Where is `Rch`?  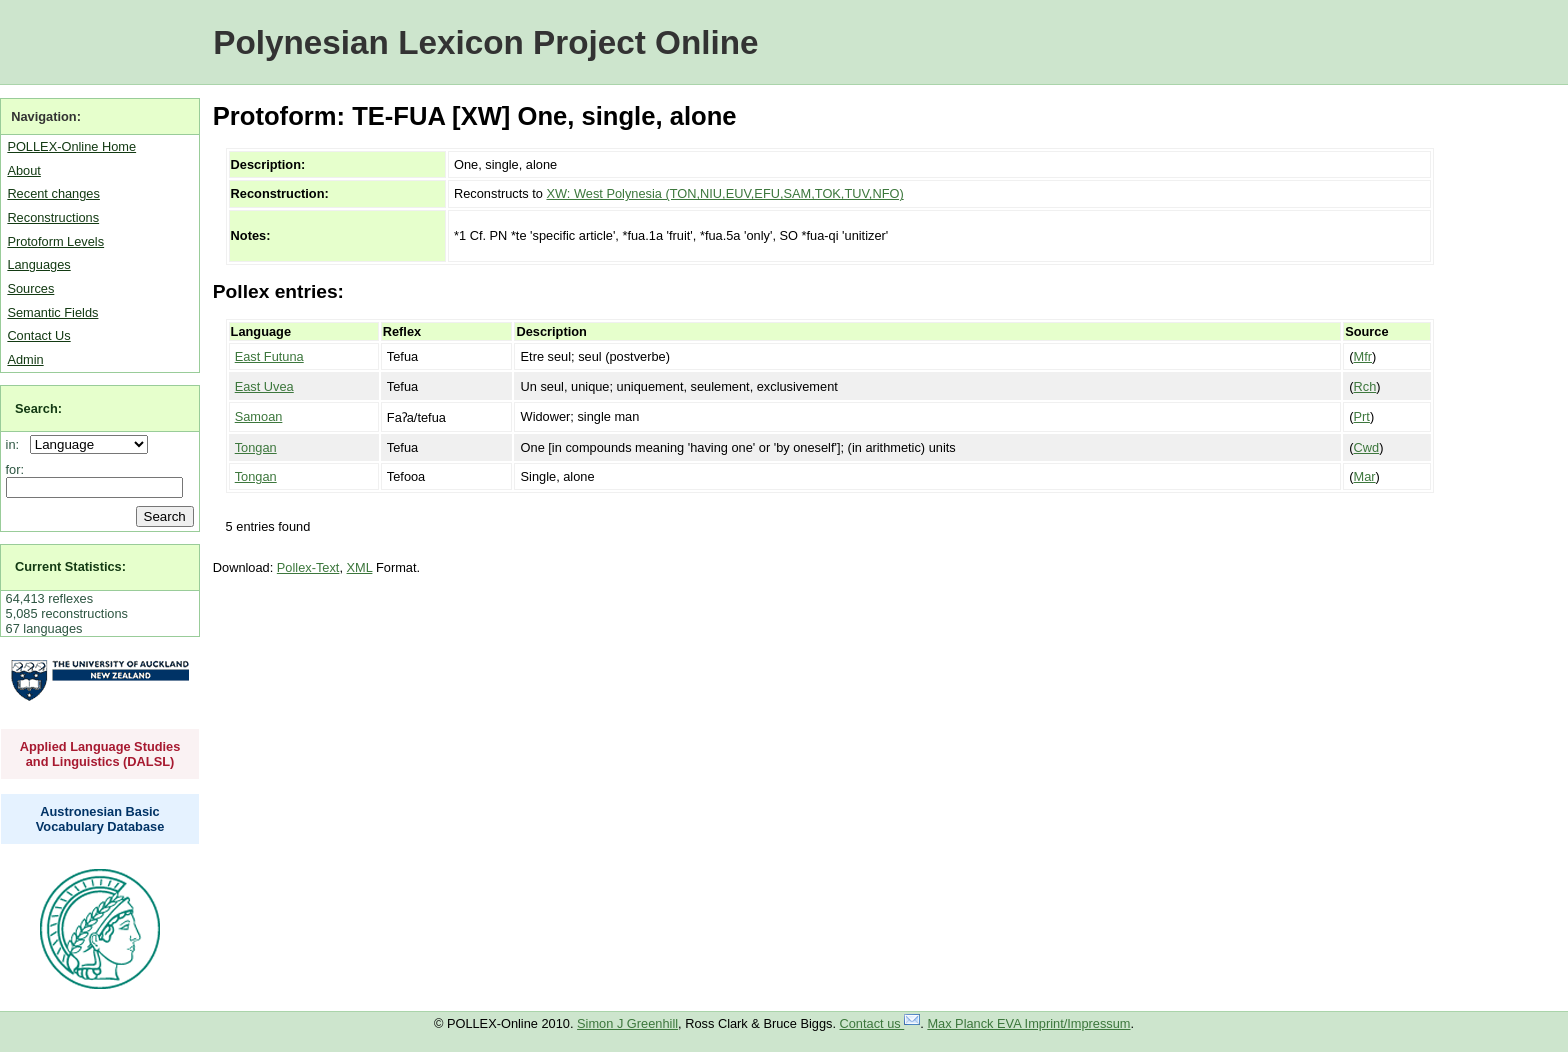
Rch is located at coordinates (1365, 386).